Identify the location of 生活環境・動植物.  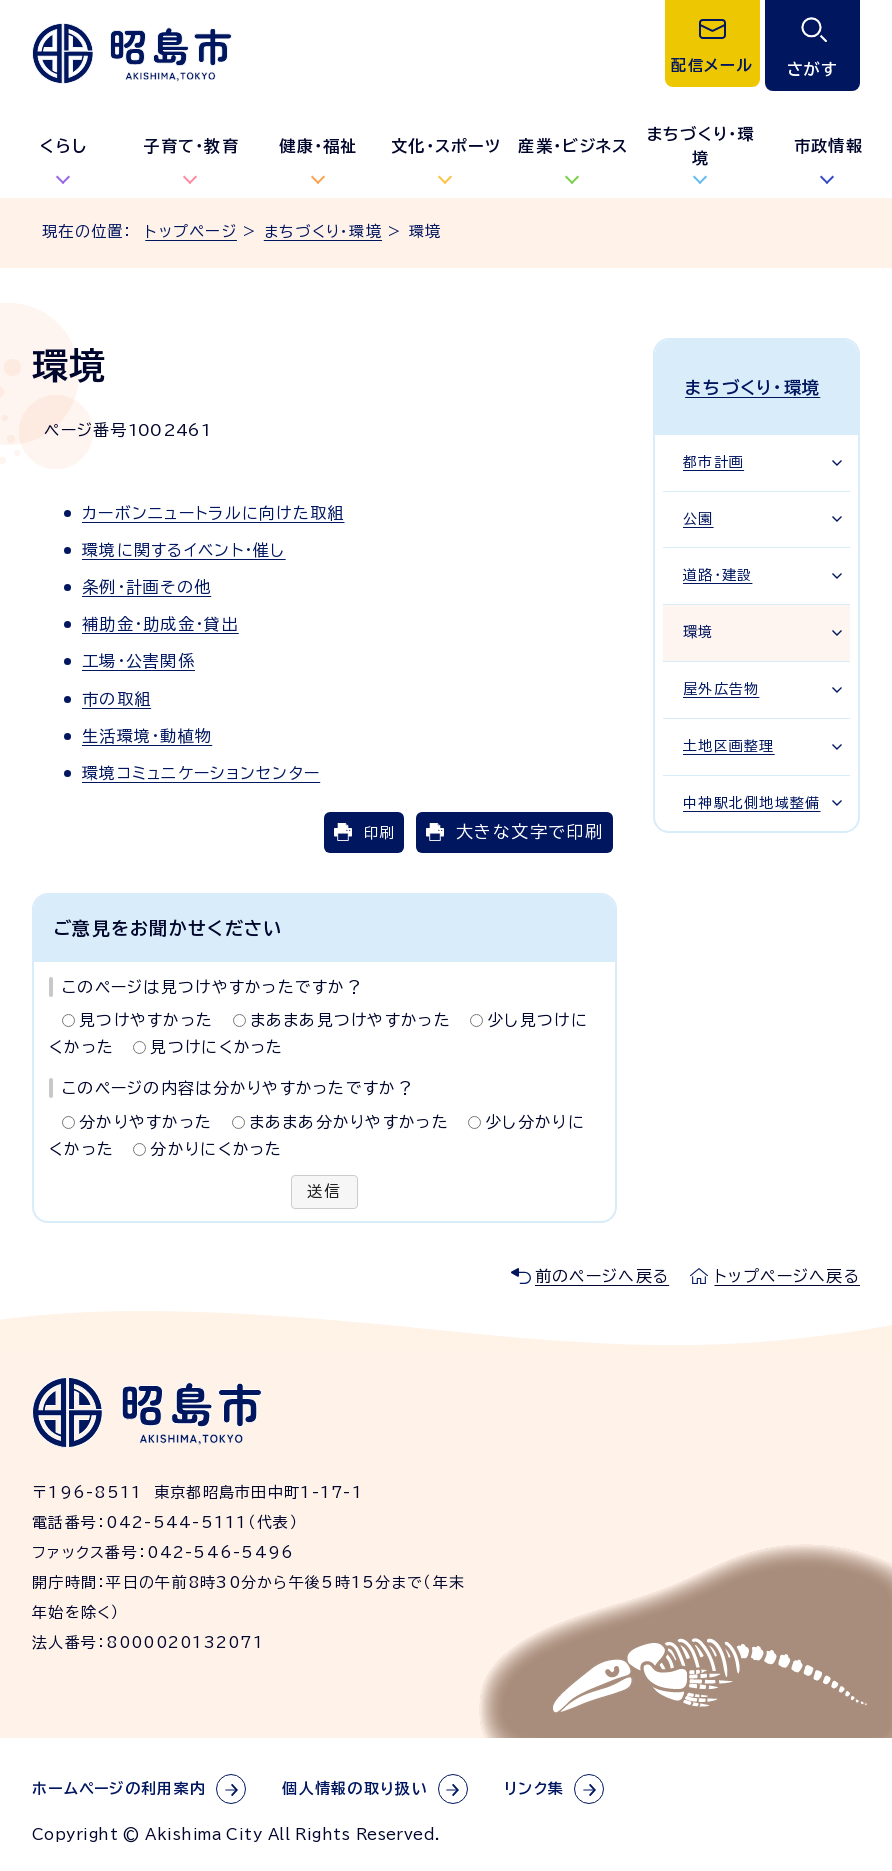
(147, 736).